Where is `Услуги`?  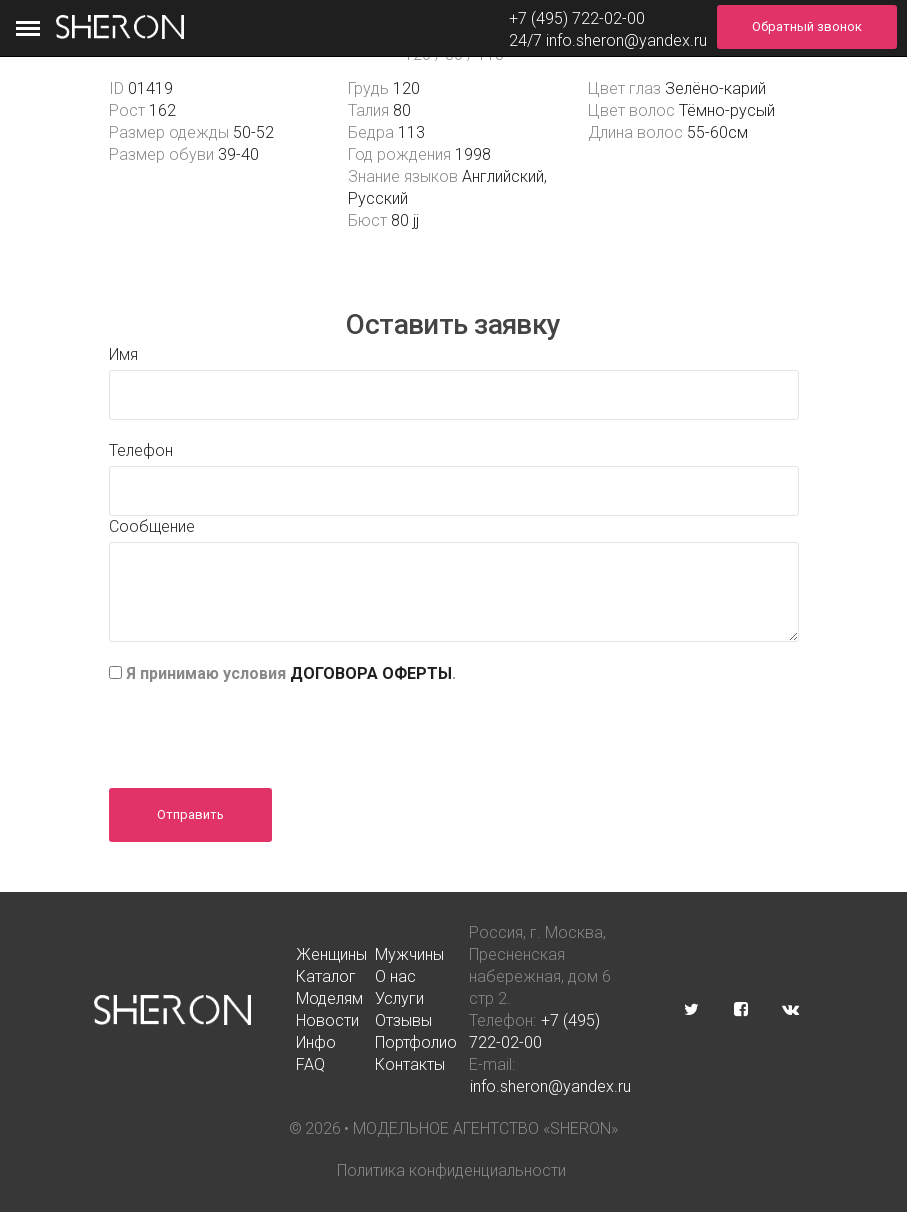 Услуги is located at coordinates (399, 998).